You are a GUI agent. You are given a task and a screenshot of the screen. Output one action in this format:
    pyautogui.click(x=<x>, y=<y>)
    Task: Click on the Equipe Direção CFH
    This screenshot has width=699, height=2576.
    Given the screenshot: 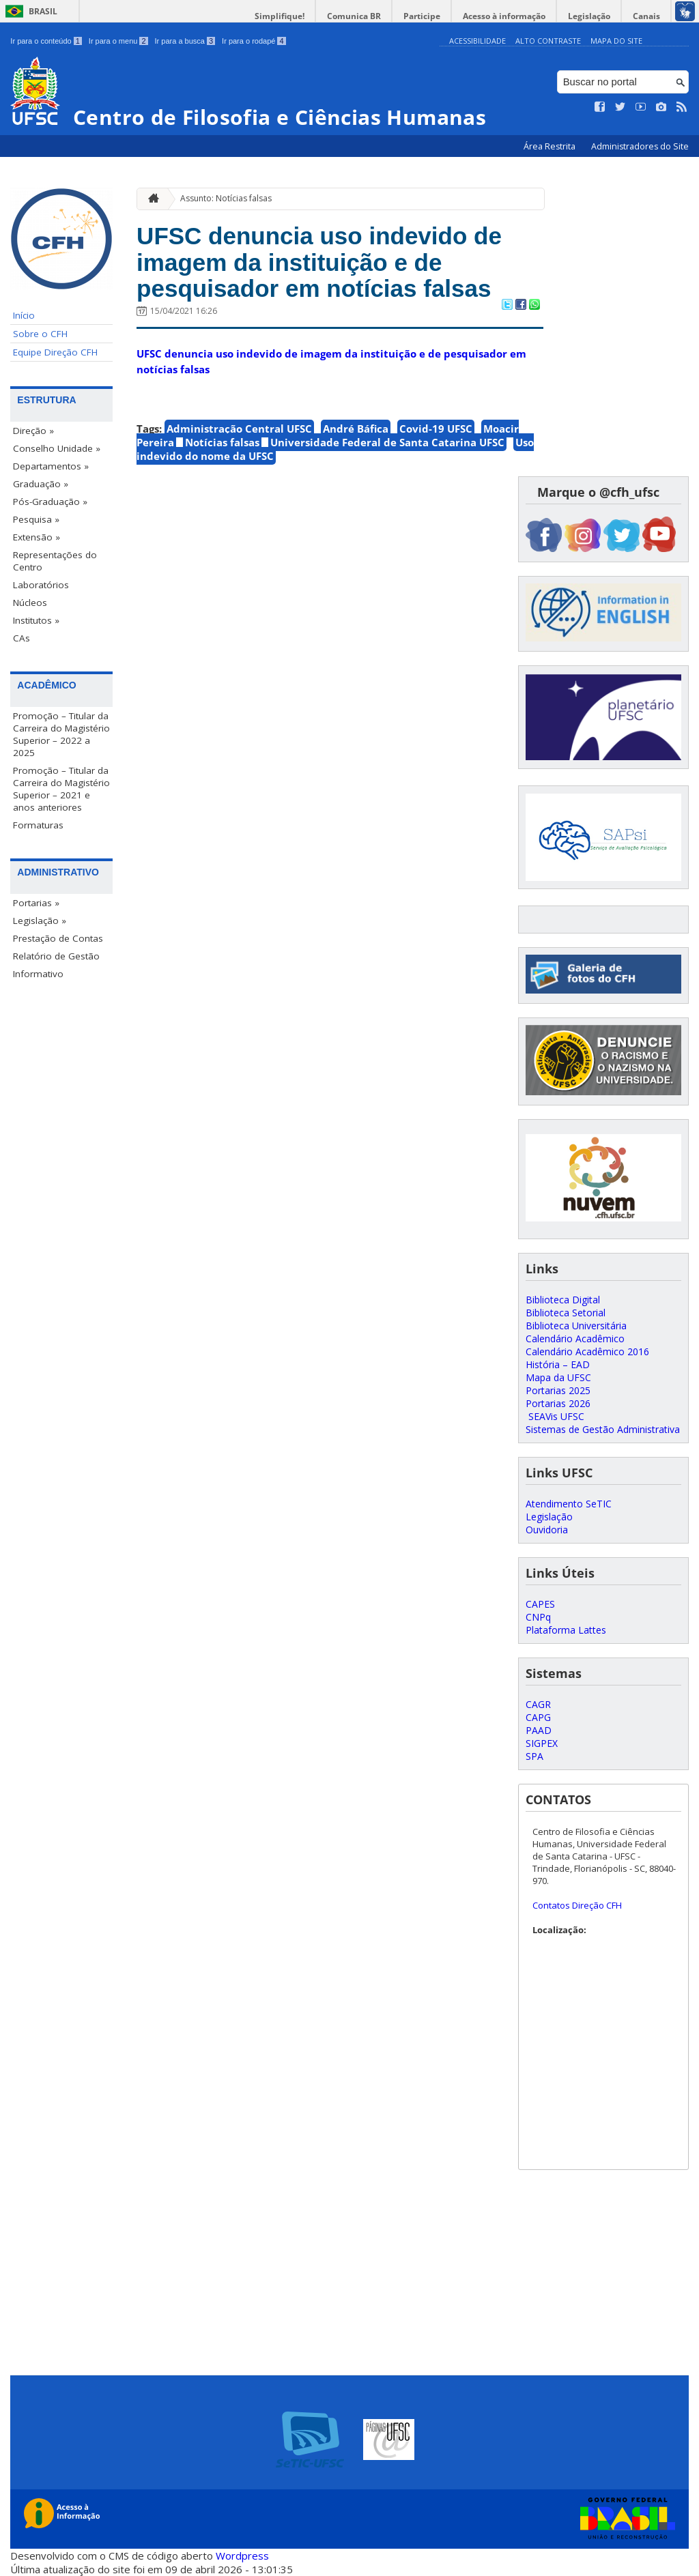 What is the action you would take?
    pyautogui.click(x=55, y=352)
    